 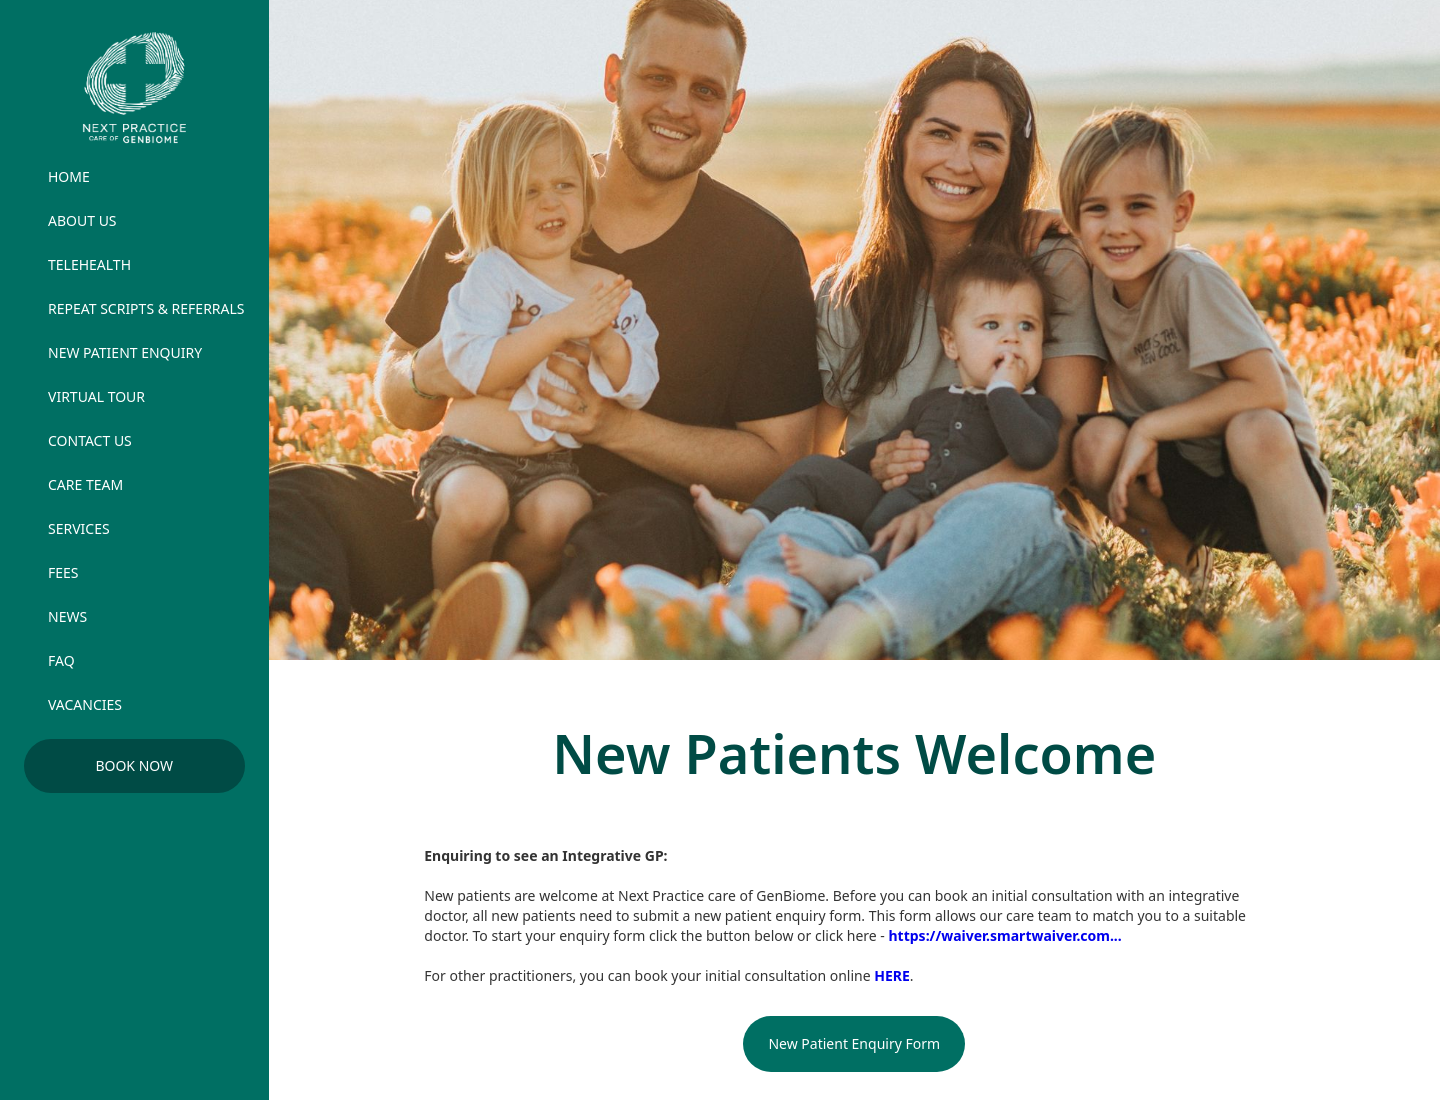 What do you see at coordinates (67, 616) in the screenshot?
I see `news` at bounding box center [67, 616].